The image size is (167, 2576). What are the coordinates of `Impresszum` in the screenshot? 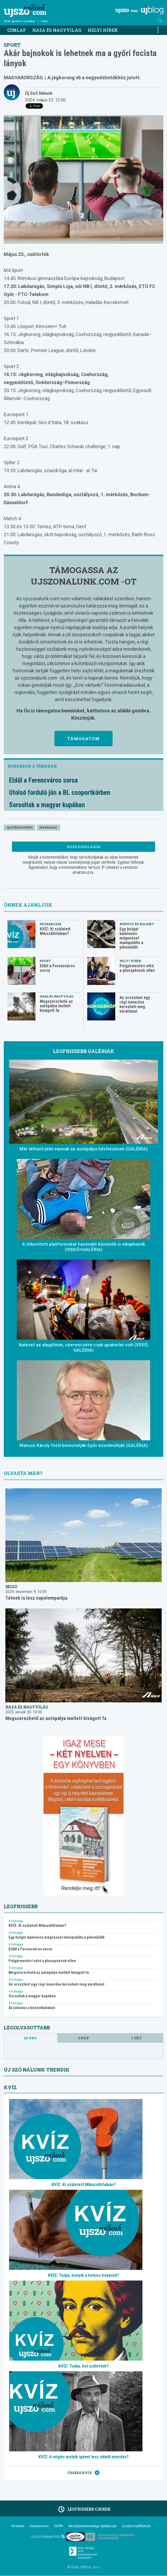 It's located at (39, 2526).